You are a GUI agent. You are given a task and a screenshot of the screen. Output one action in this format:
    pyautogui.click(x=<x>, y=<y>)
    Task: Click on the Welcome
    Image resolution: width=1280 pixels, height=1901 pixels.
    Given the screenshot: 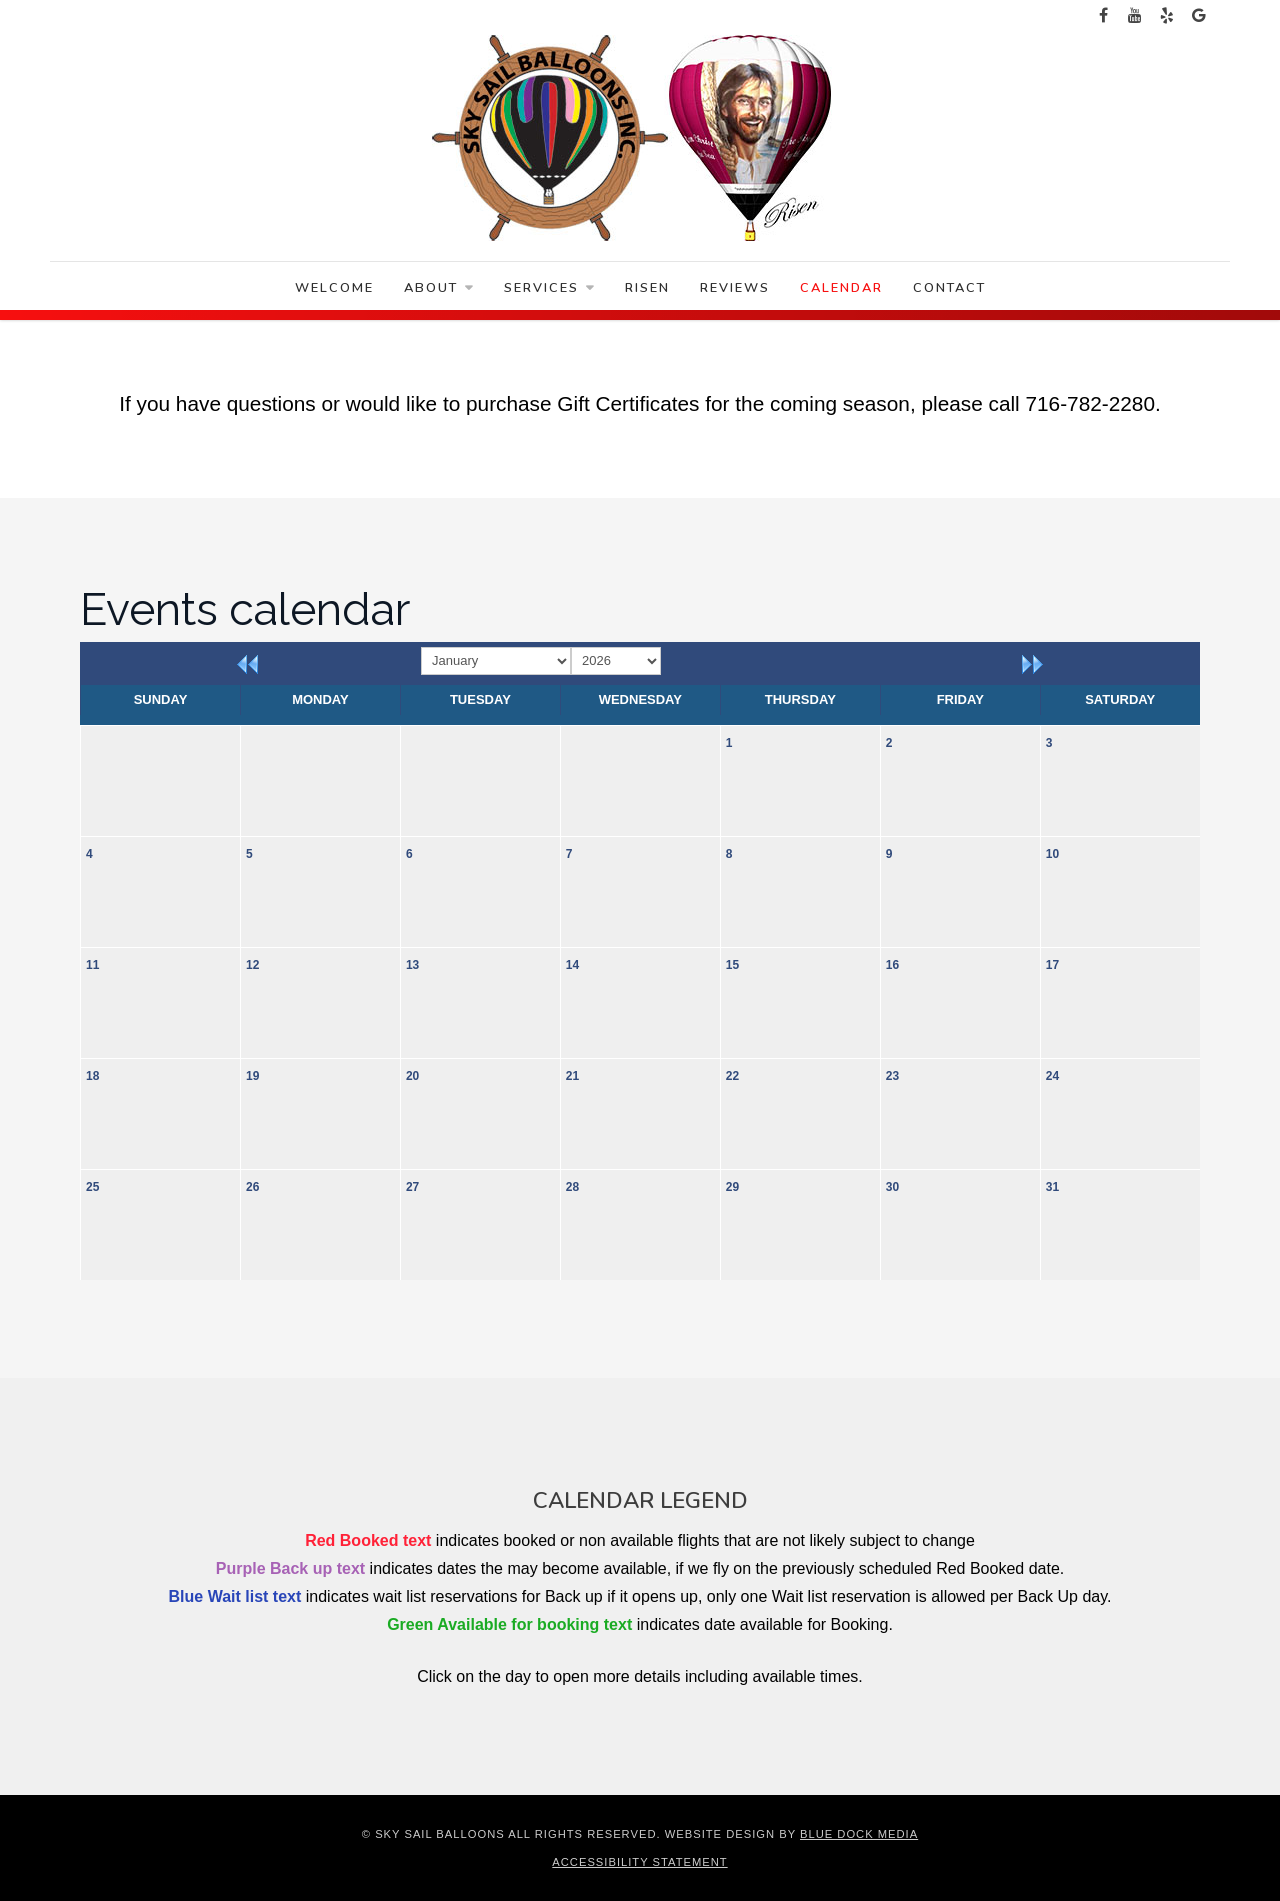 What is the action you would take?
    pyautogui.click(x=334, y=288)
    